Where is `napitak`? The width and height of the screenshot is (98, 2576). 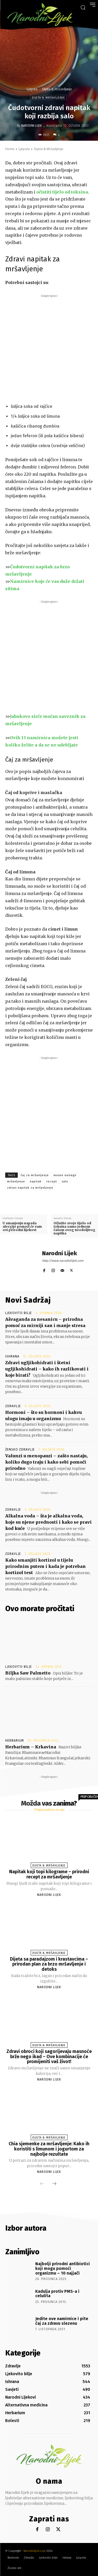
napitak is located at coordinates (36, 1181).